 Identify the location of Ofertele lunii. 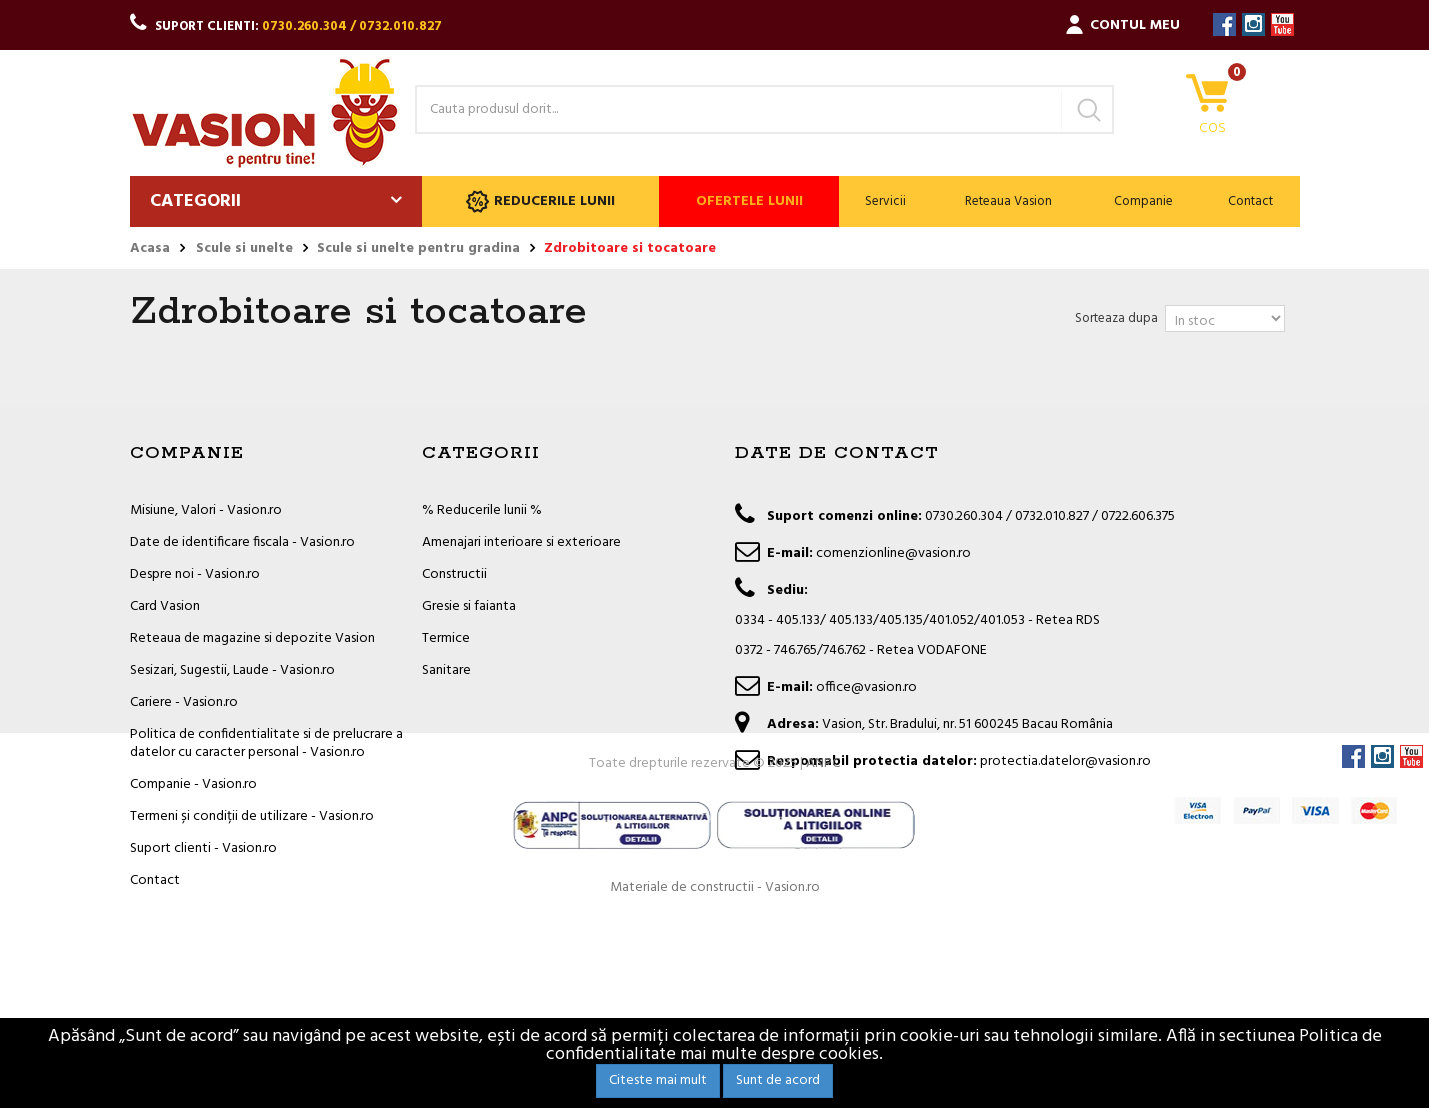
(749, 201).